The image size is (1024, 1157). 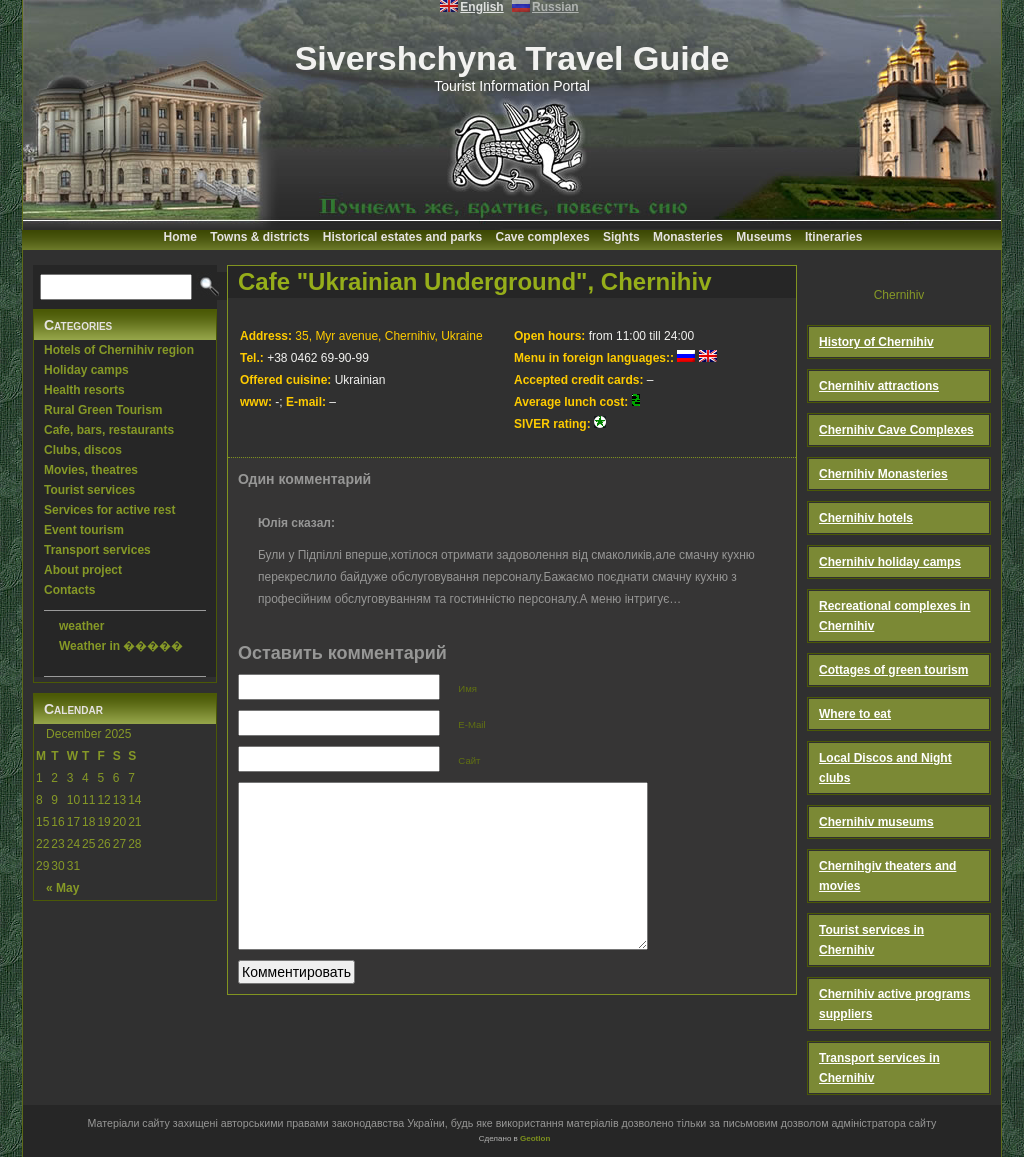 What do you see at coordinates (109, 510) in the screenshot?
I see `Services for active rest` at bounding box center [109, 510].